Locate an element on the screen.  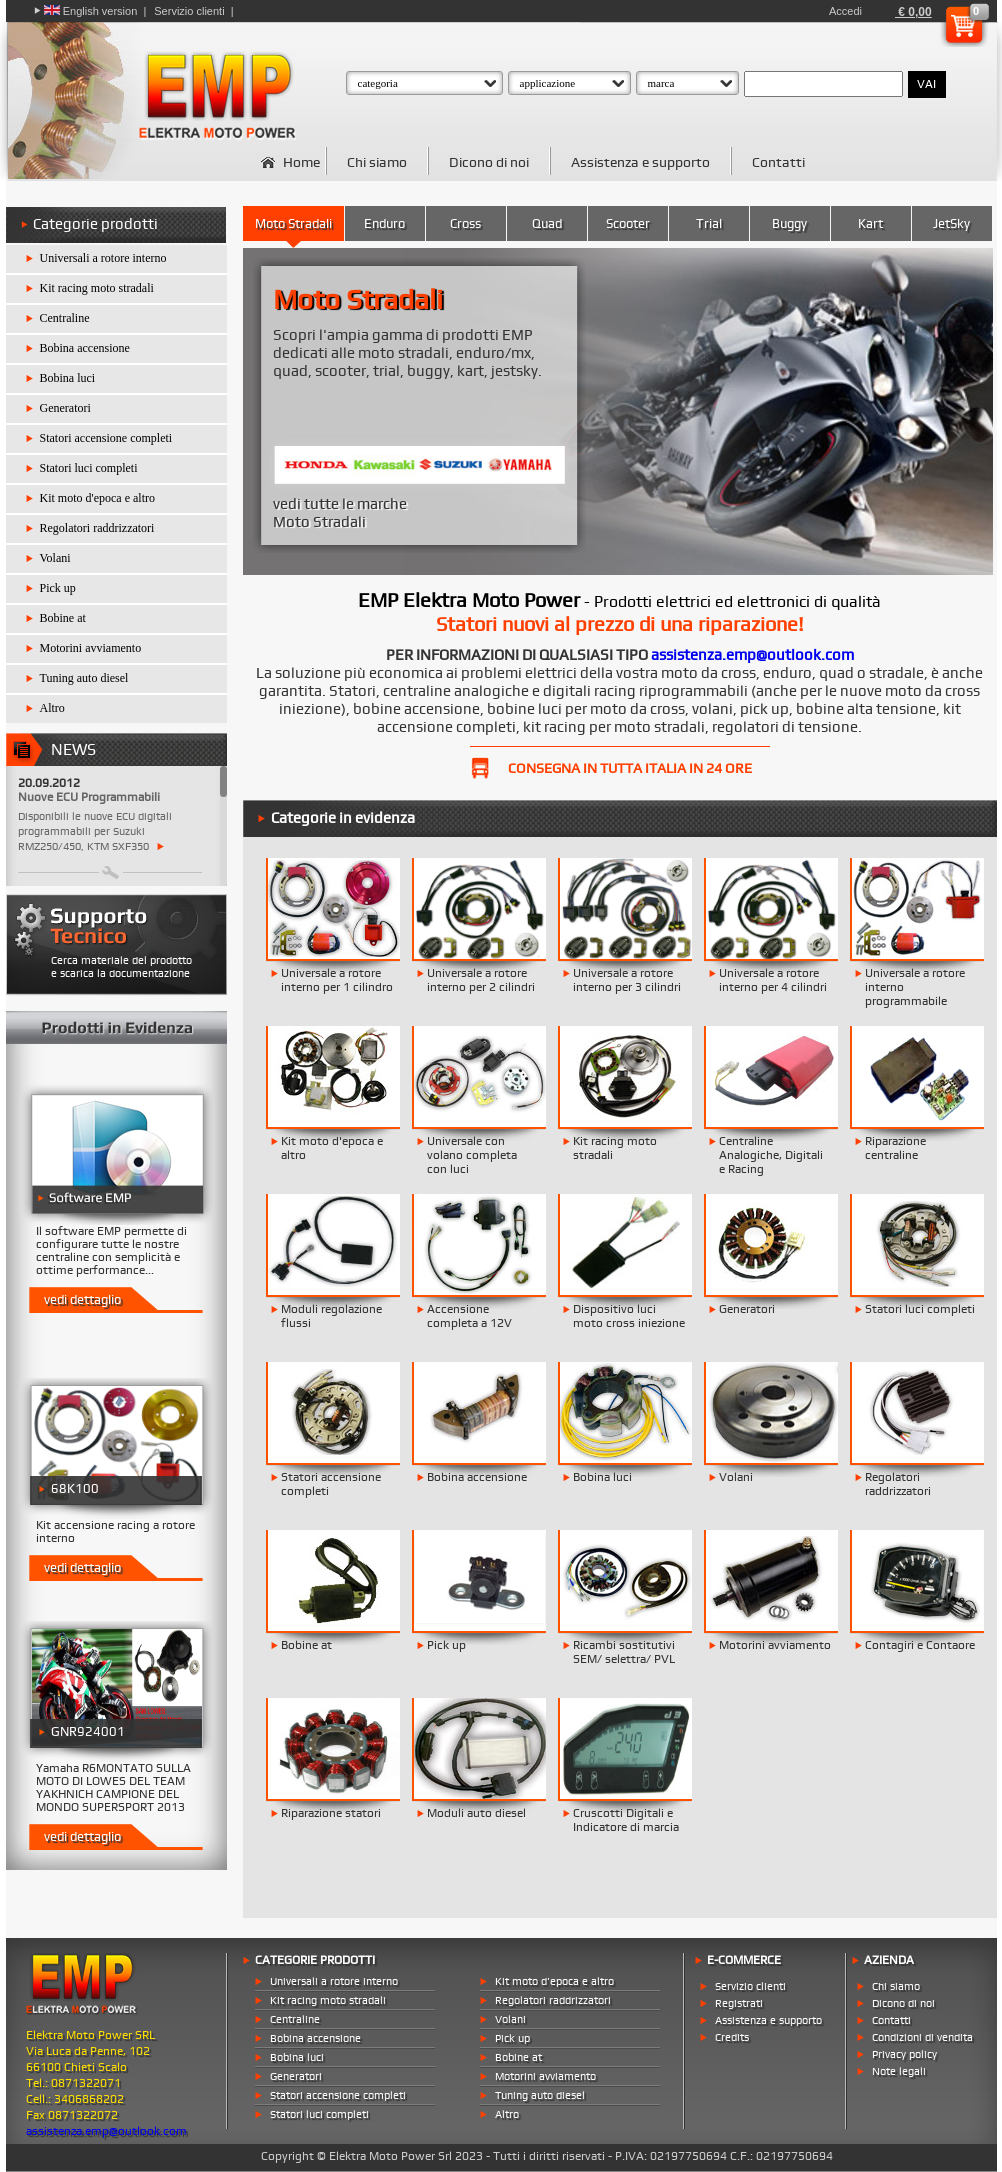
Ricambi sostitutivi SEM/ selettra/ PVL is located at coordinates (624, 1652).